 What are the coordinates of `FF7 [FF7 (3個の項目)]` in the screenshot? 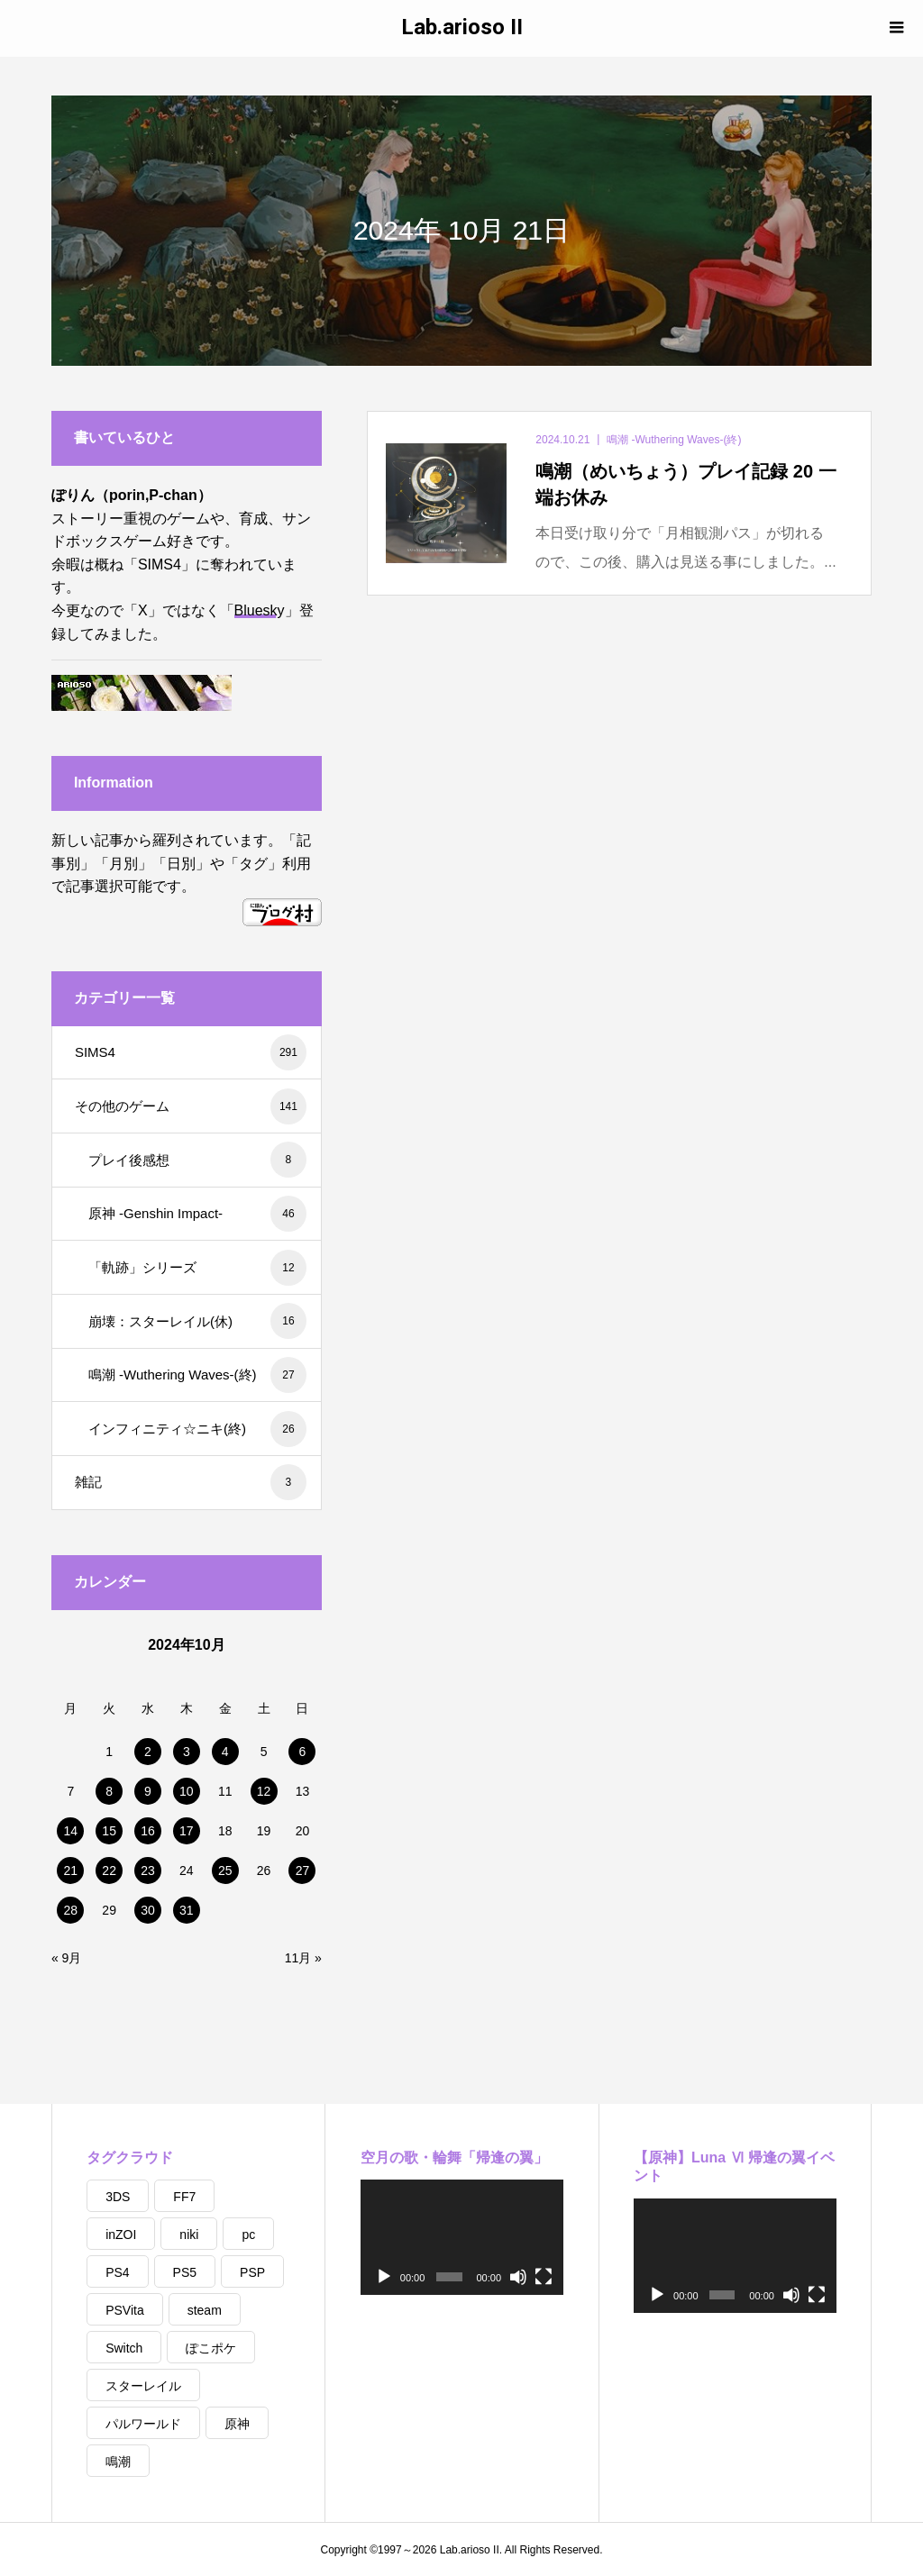 It's located at (184, 2196).